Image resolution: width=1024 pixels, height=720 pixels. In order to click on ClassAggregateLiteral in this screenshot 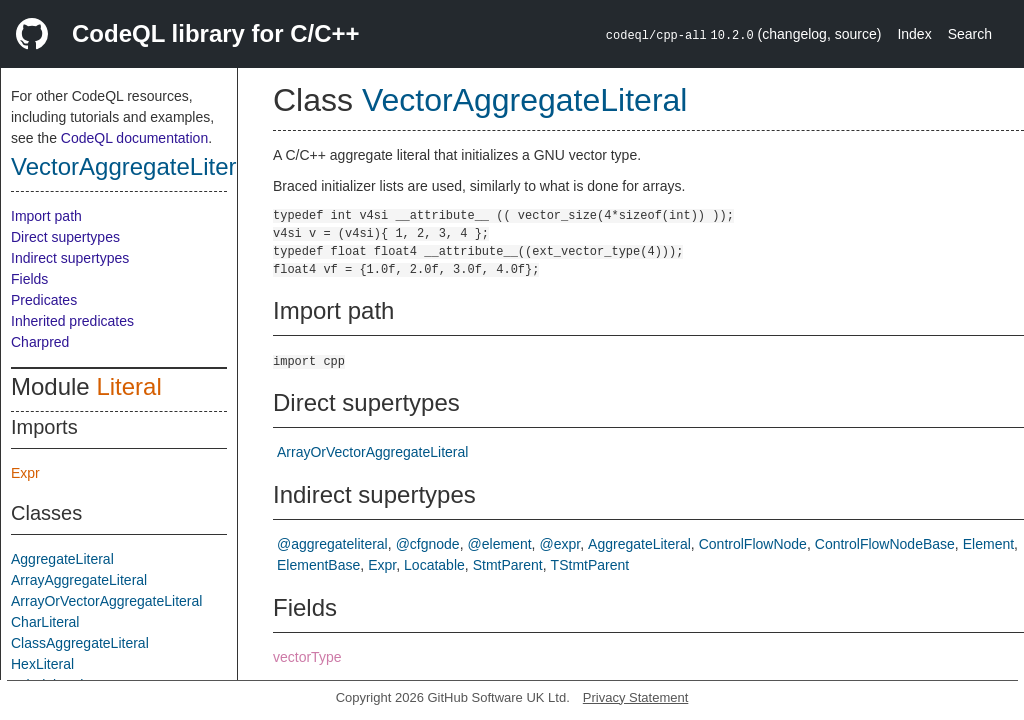, I will do `click(80, 643)`.